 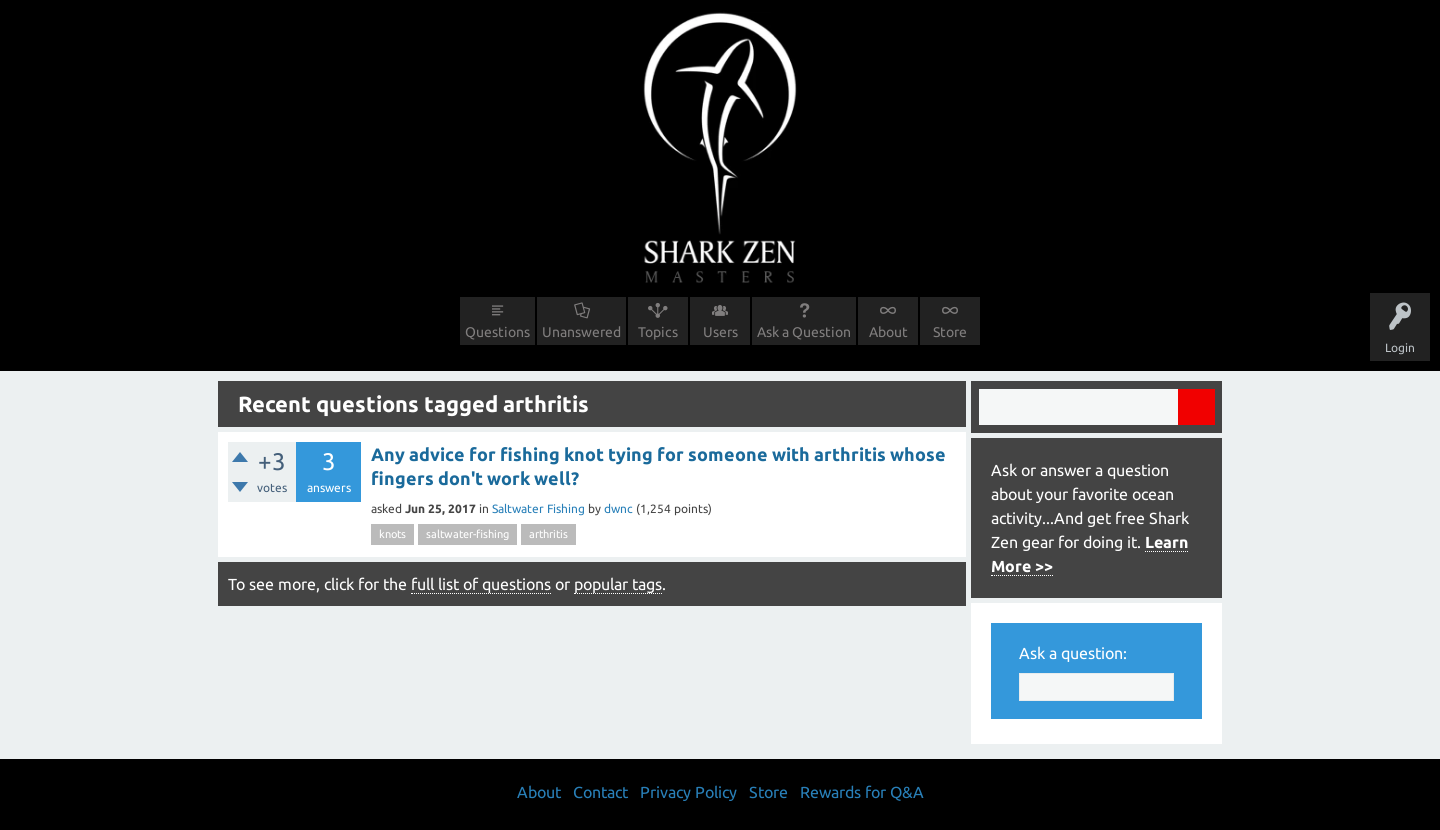 What do you see at coordinates (481, 584) in the screenshot?
I see `full list of questions` at bounding box center [481, 584].